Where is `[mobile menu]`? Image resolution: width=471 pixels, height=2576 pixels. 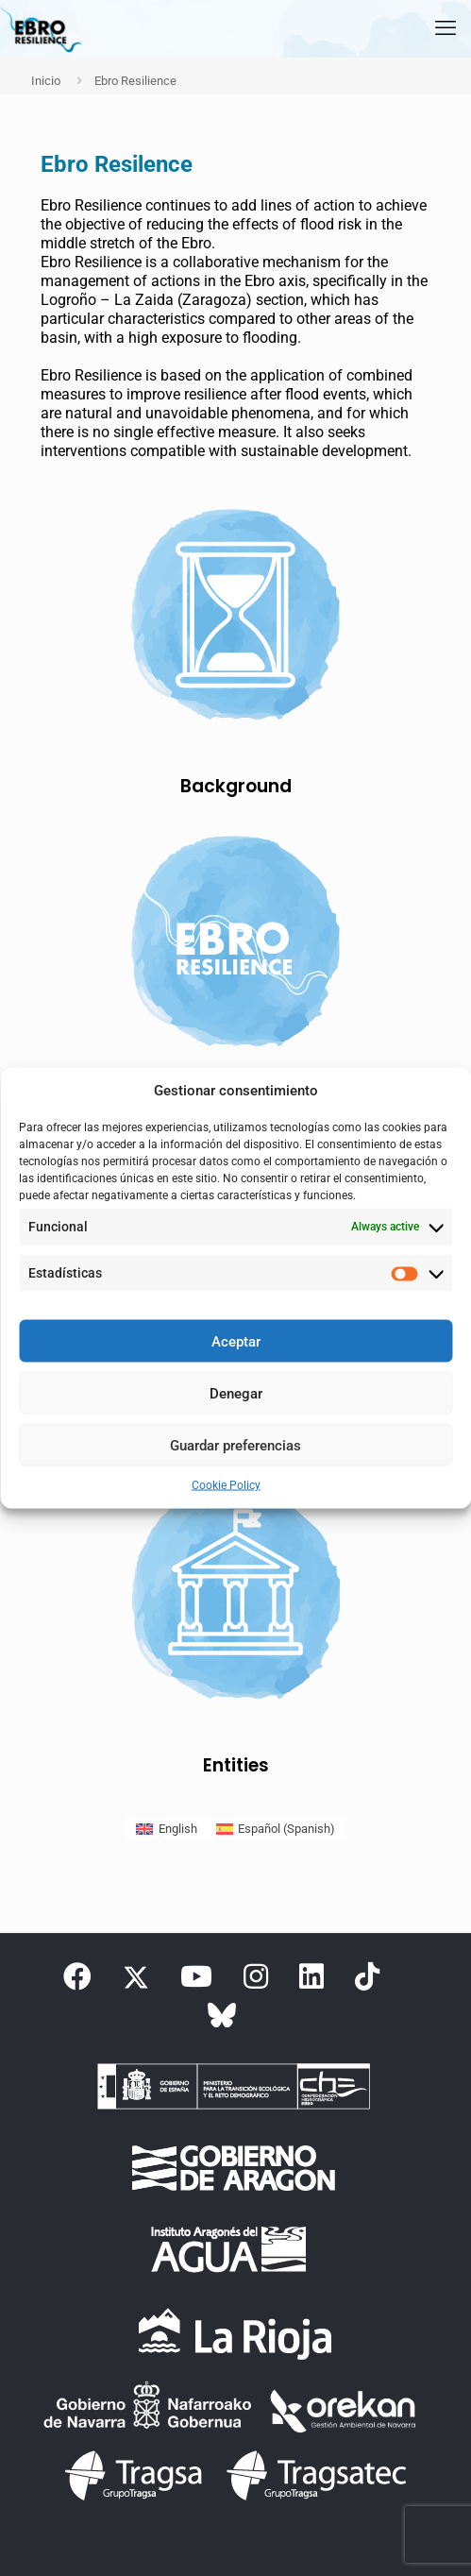 [mobile menu] is located at coordinates (445, 28).